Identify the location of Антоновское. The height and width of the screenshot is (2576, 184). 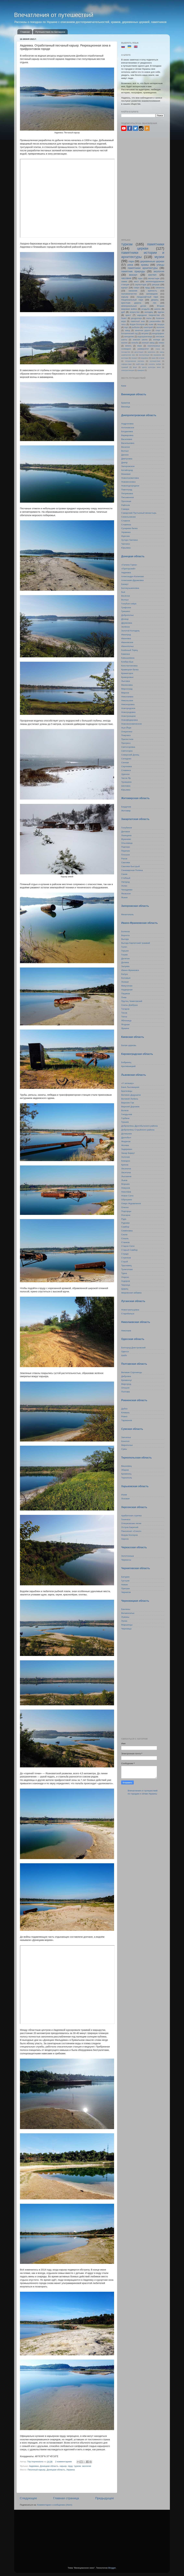
(127, 427).